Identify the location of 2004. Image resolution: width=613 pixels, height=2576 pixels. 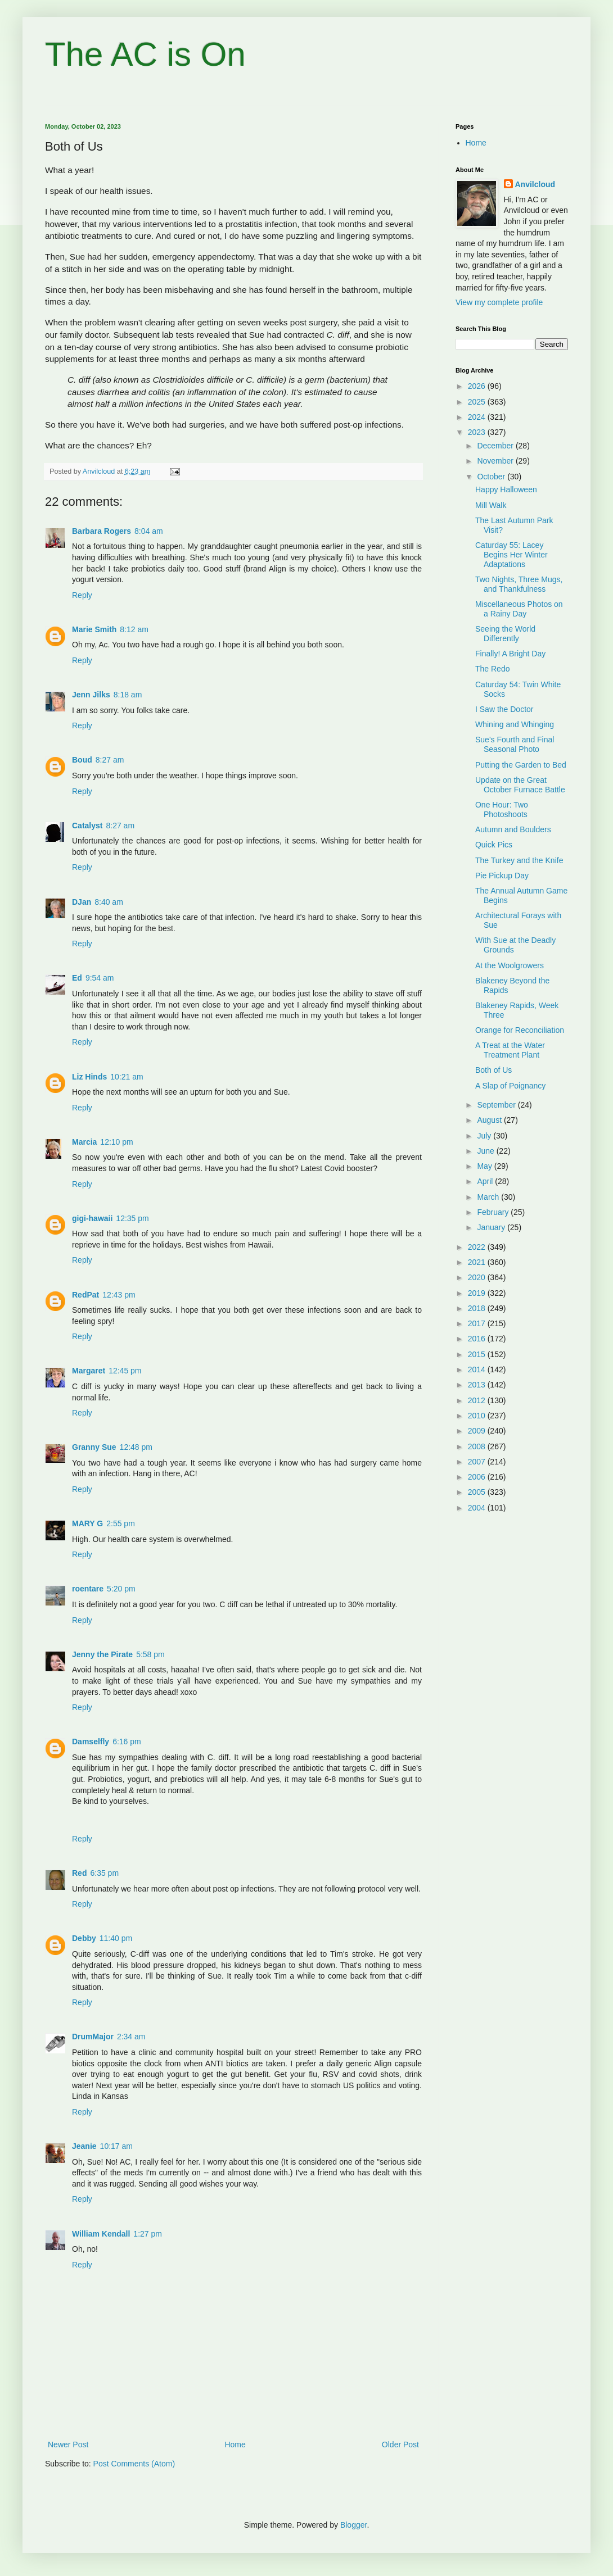
(478, 1507).